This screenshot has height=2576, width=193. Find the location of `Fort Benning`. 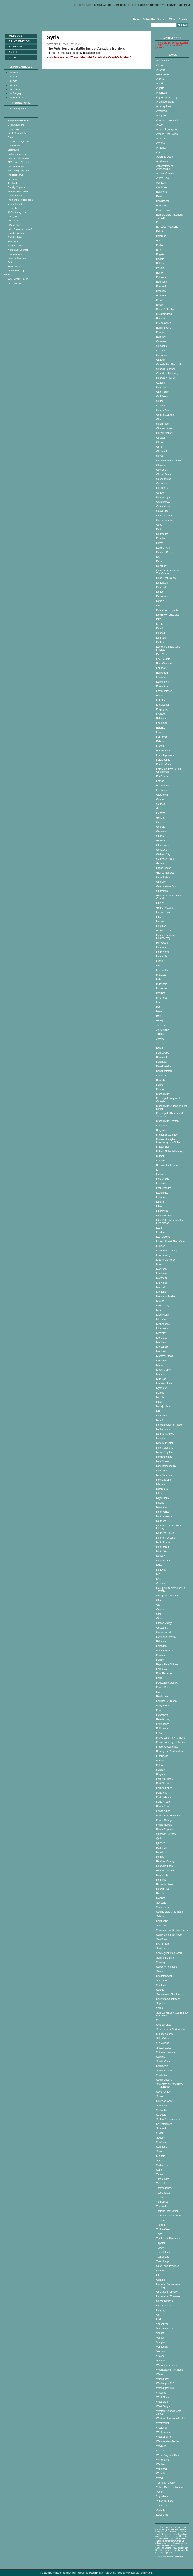

Fort Benning is located at coordinates (163, 750).